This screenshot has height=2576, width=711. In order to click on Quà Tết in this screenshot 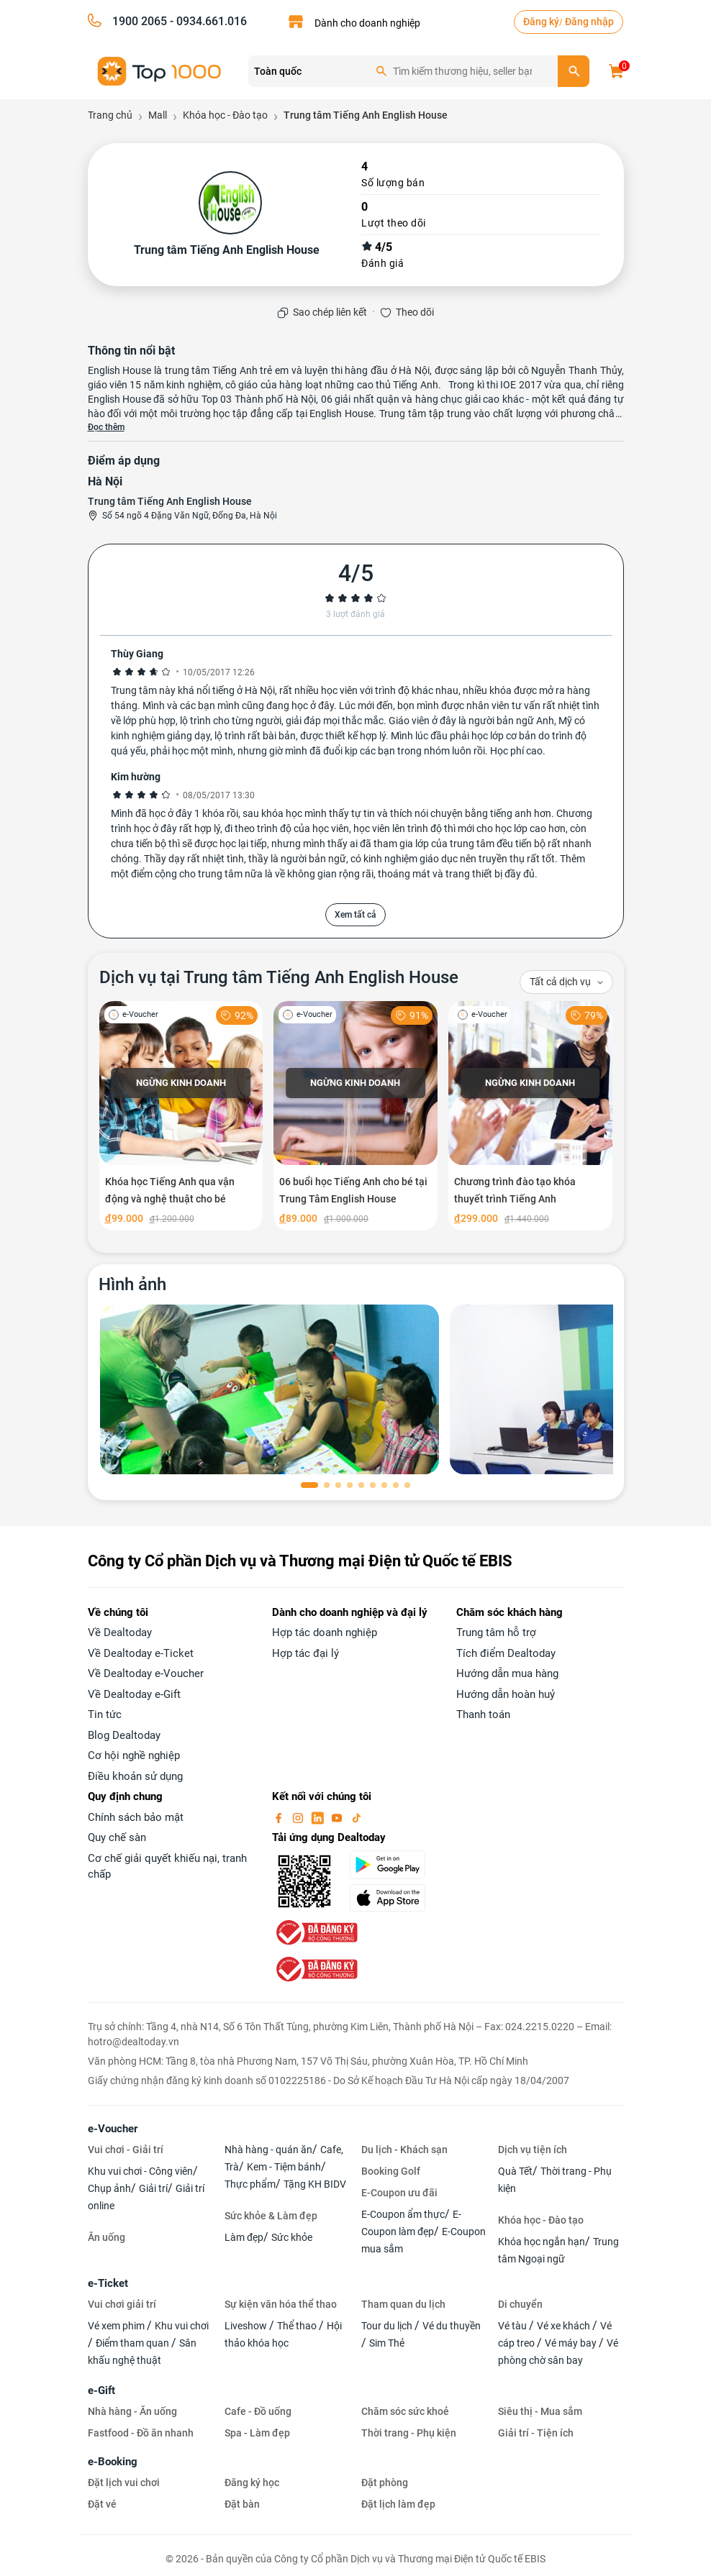, I will do `click(515, 2171)`.